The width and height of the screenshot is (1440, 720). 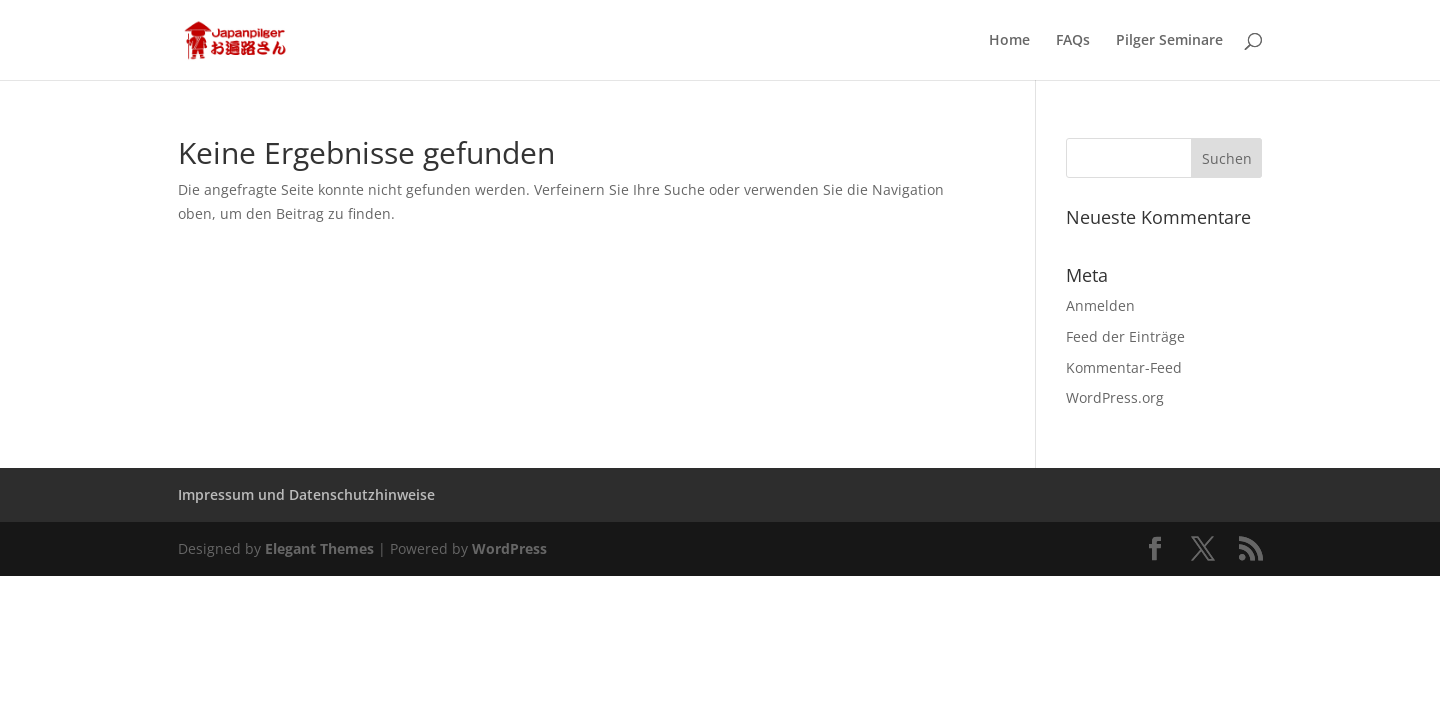 What do you see at coordinates (1124, 367) in the screenshot?
I see `Kommentar-Feed` at bounding box center [1124, 367].